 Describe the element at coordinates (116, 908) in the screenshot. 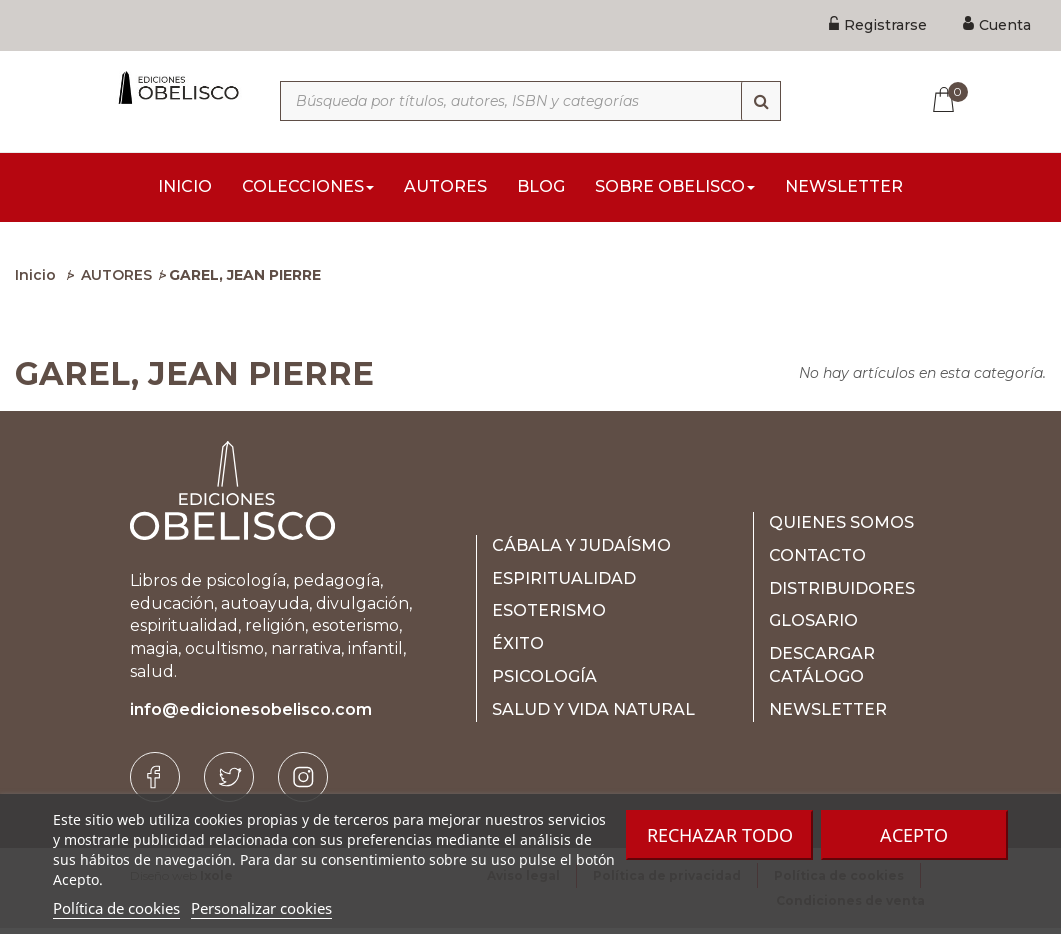

I see `Política de cookies` at that location.